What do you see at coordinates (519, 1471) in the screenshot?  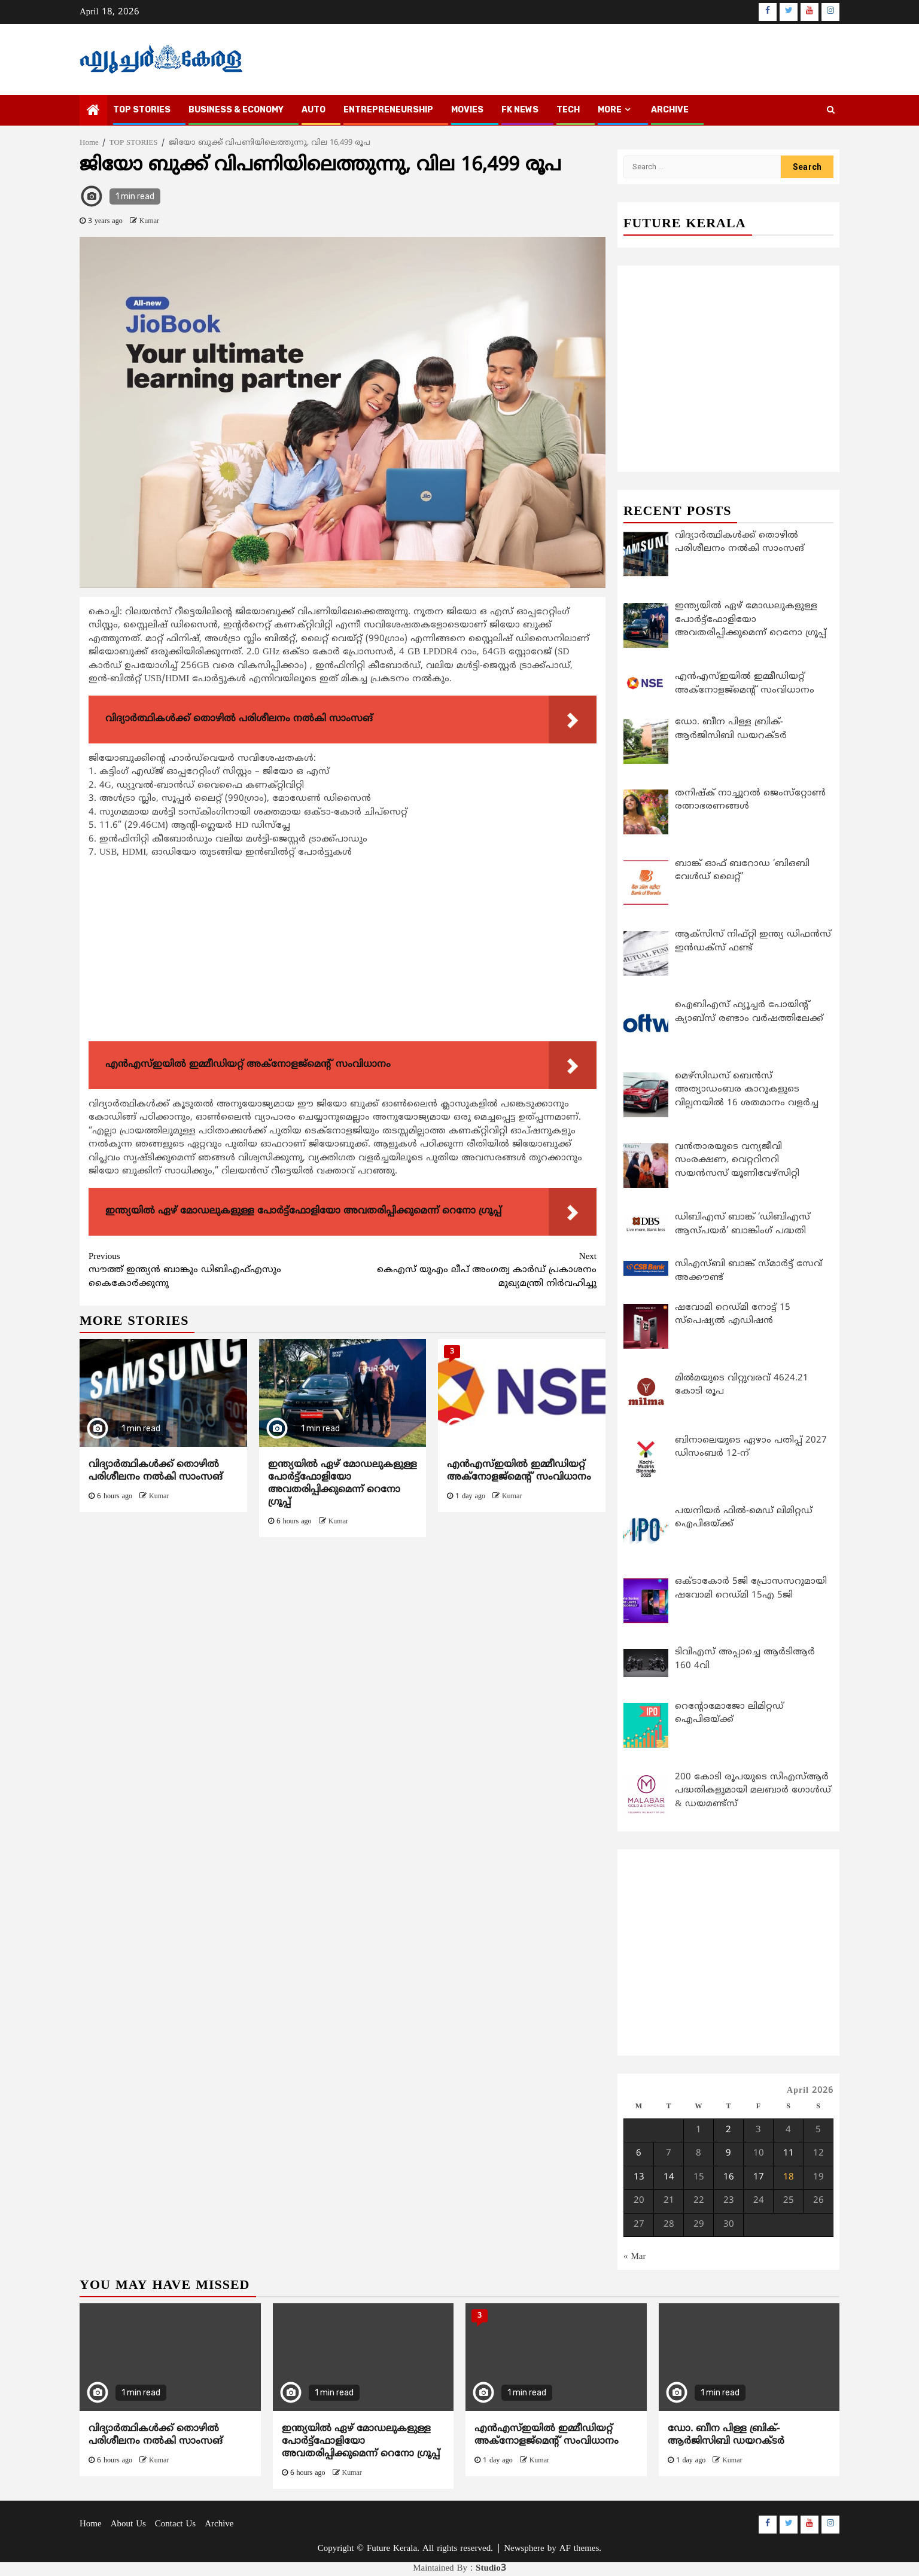 I see `എന്‍എസ്ഇയില്‍ ഇമ്മീഡിയറ്റ് അക്‌നോളജ്‌മെന്റ് സംവിധാനം` at bounding box center [519, 1471].